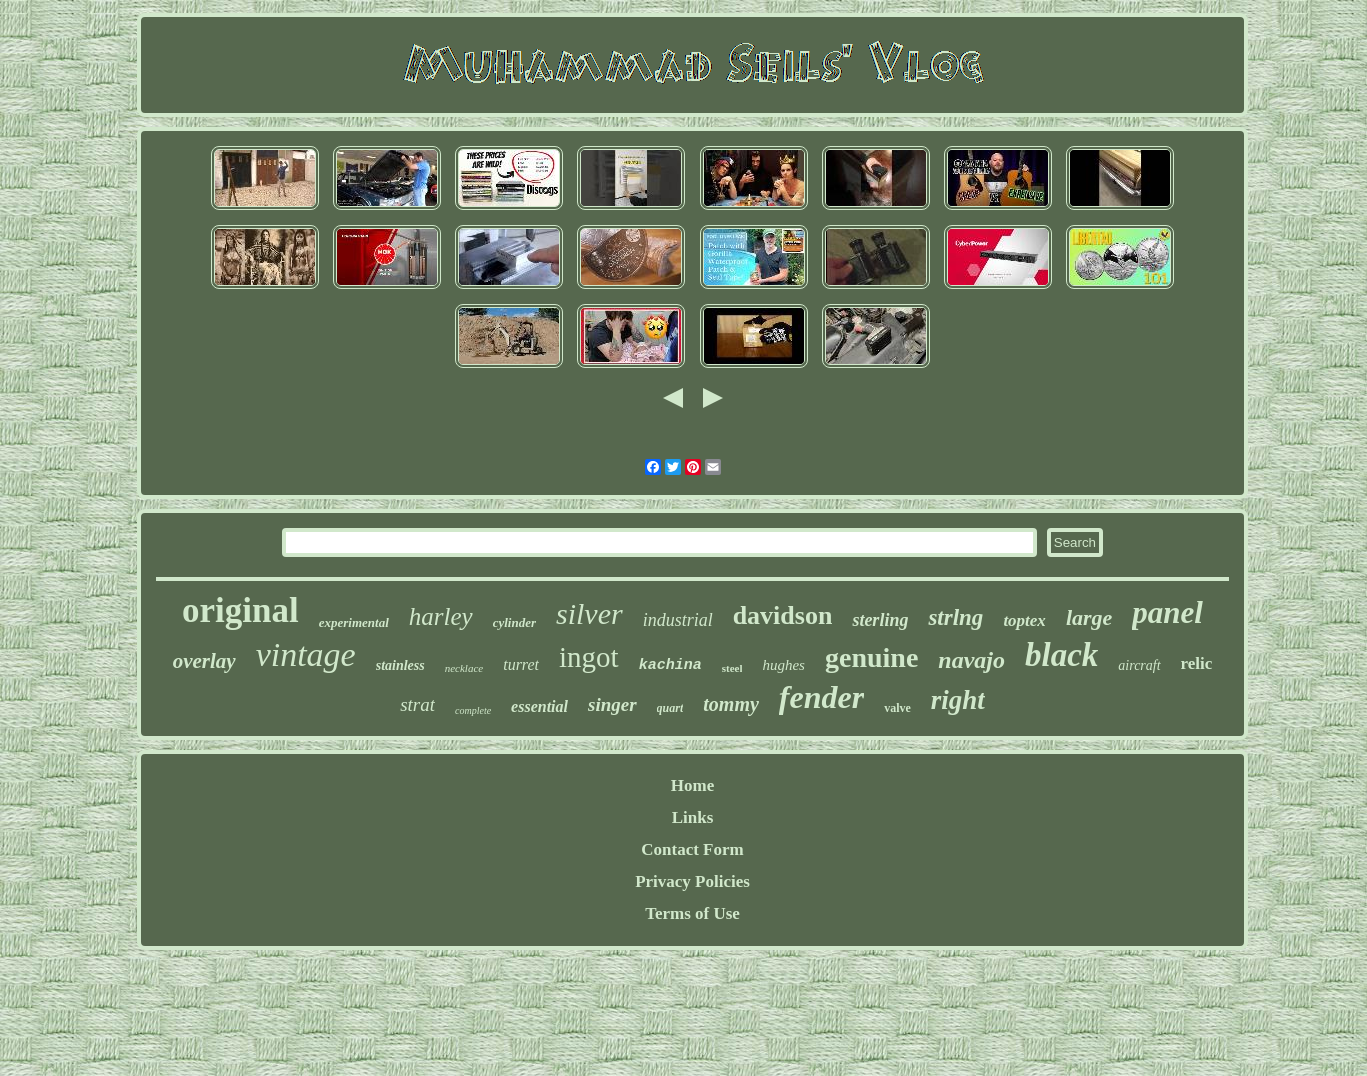  I want to click on relic, so click(1197, 663).